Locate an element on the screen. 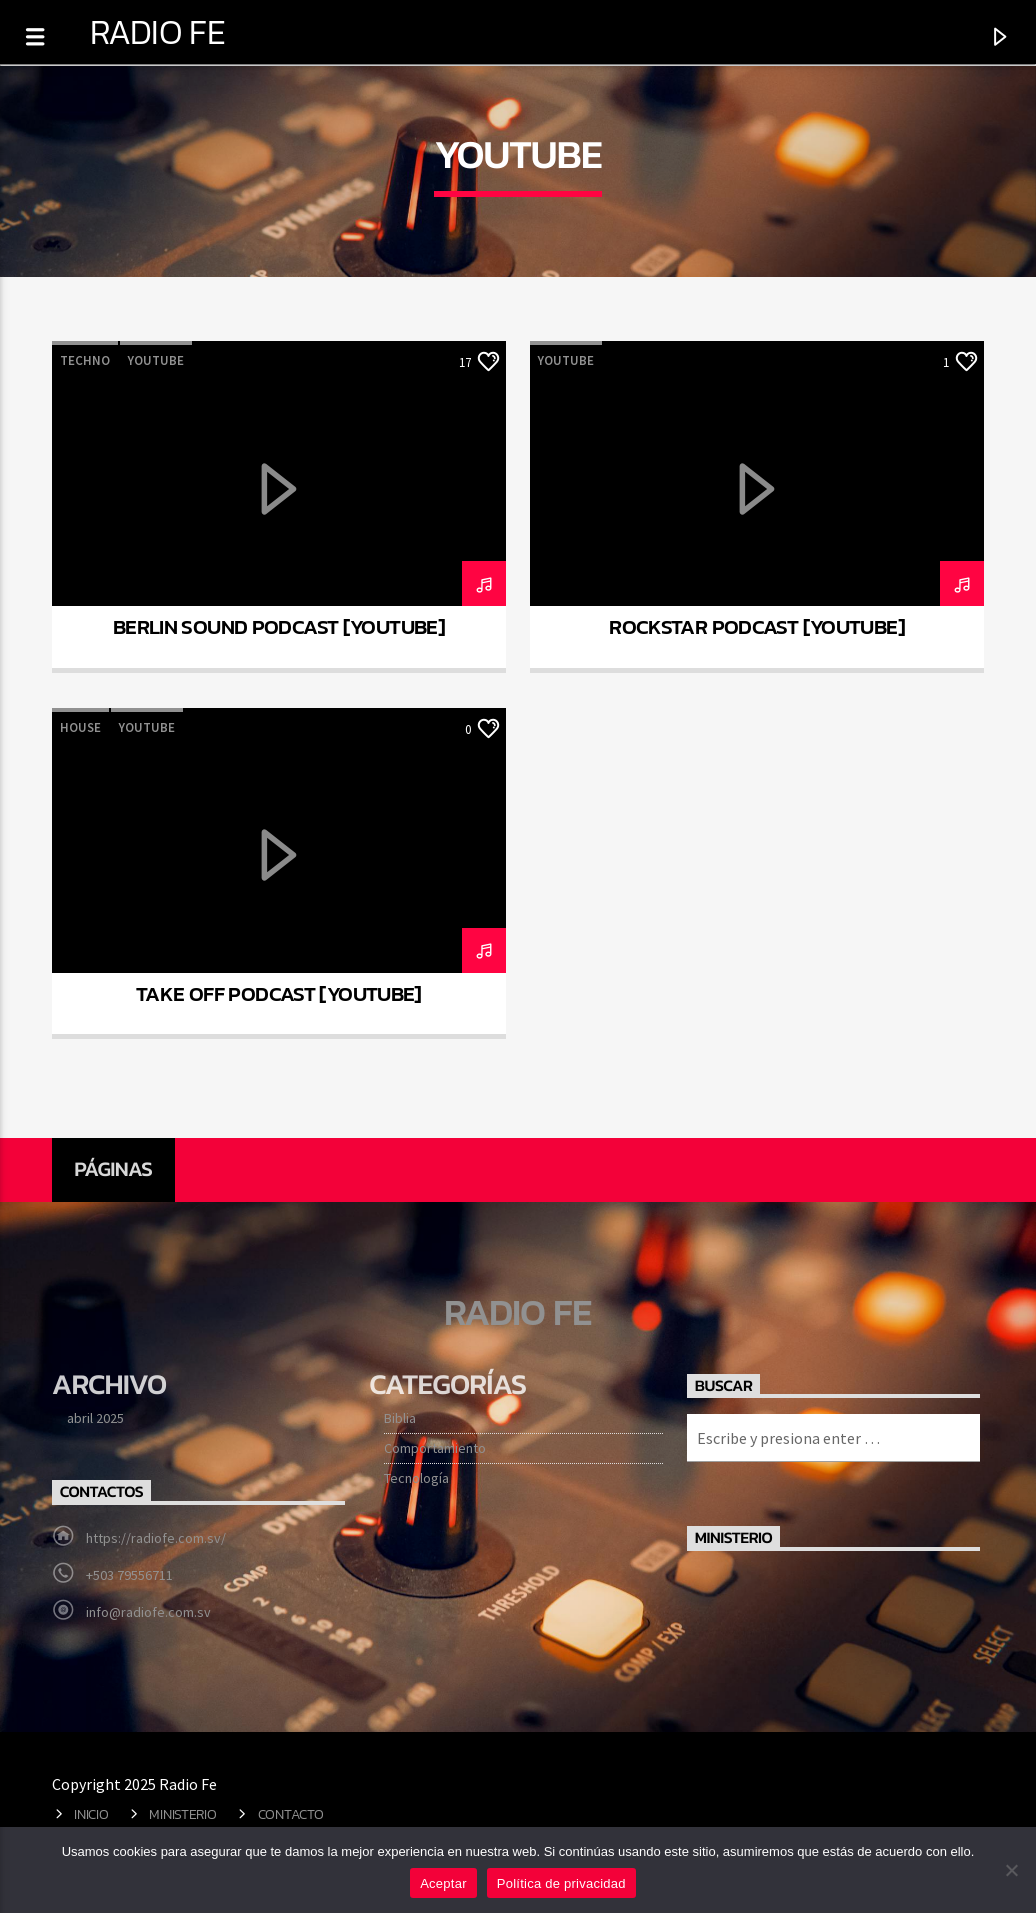 This screenshot has width=1036, height=1913. Rockstar podcast [YouTube] is located at coordinates (757, 626).